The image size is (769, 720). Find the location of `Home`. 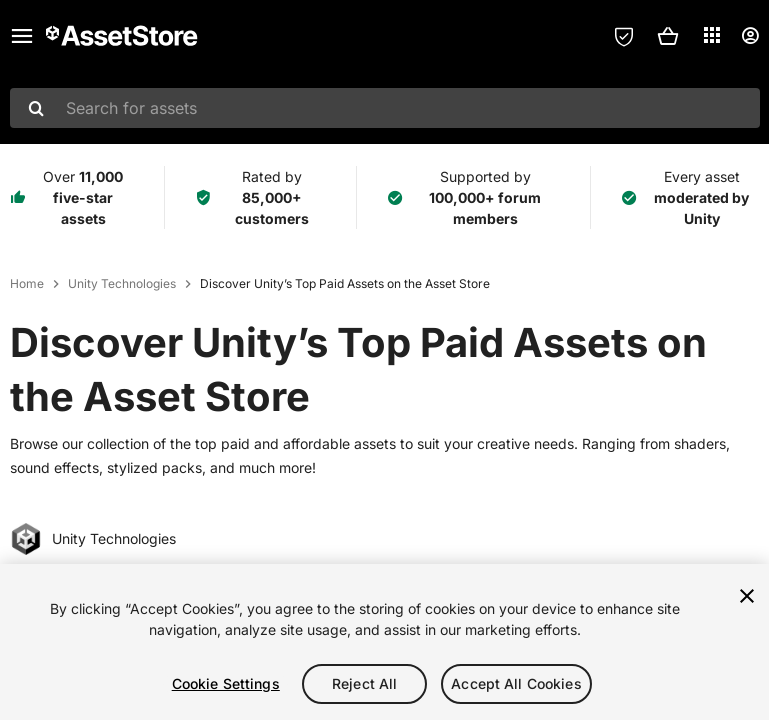

Home is located at coordinates (27, 283).